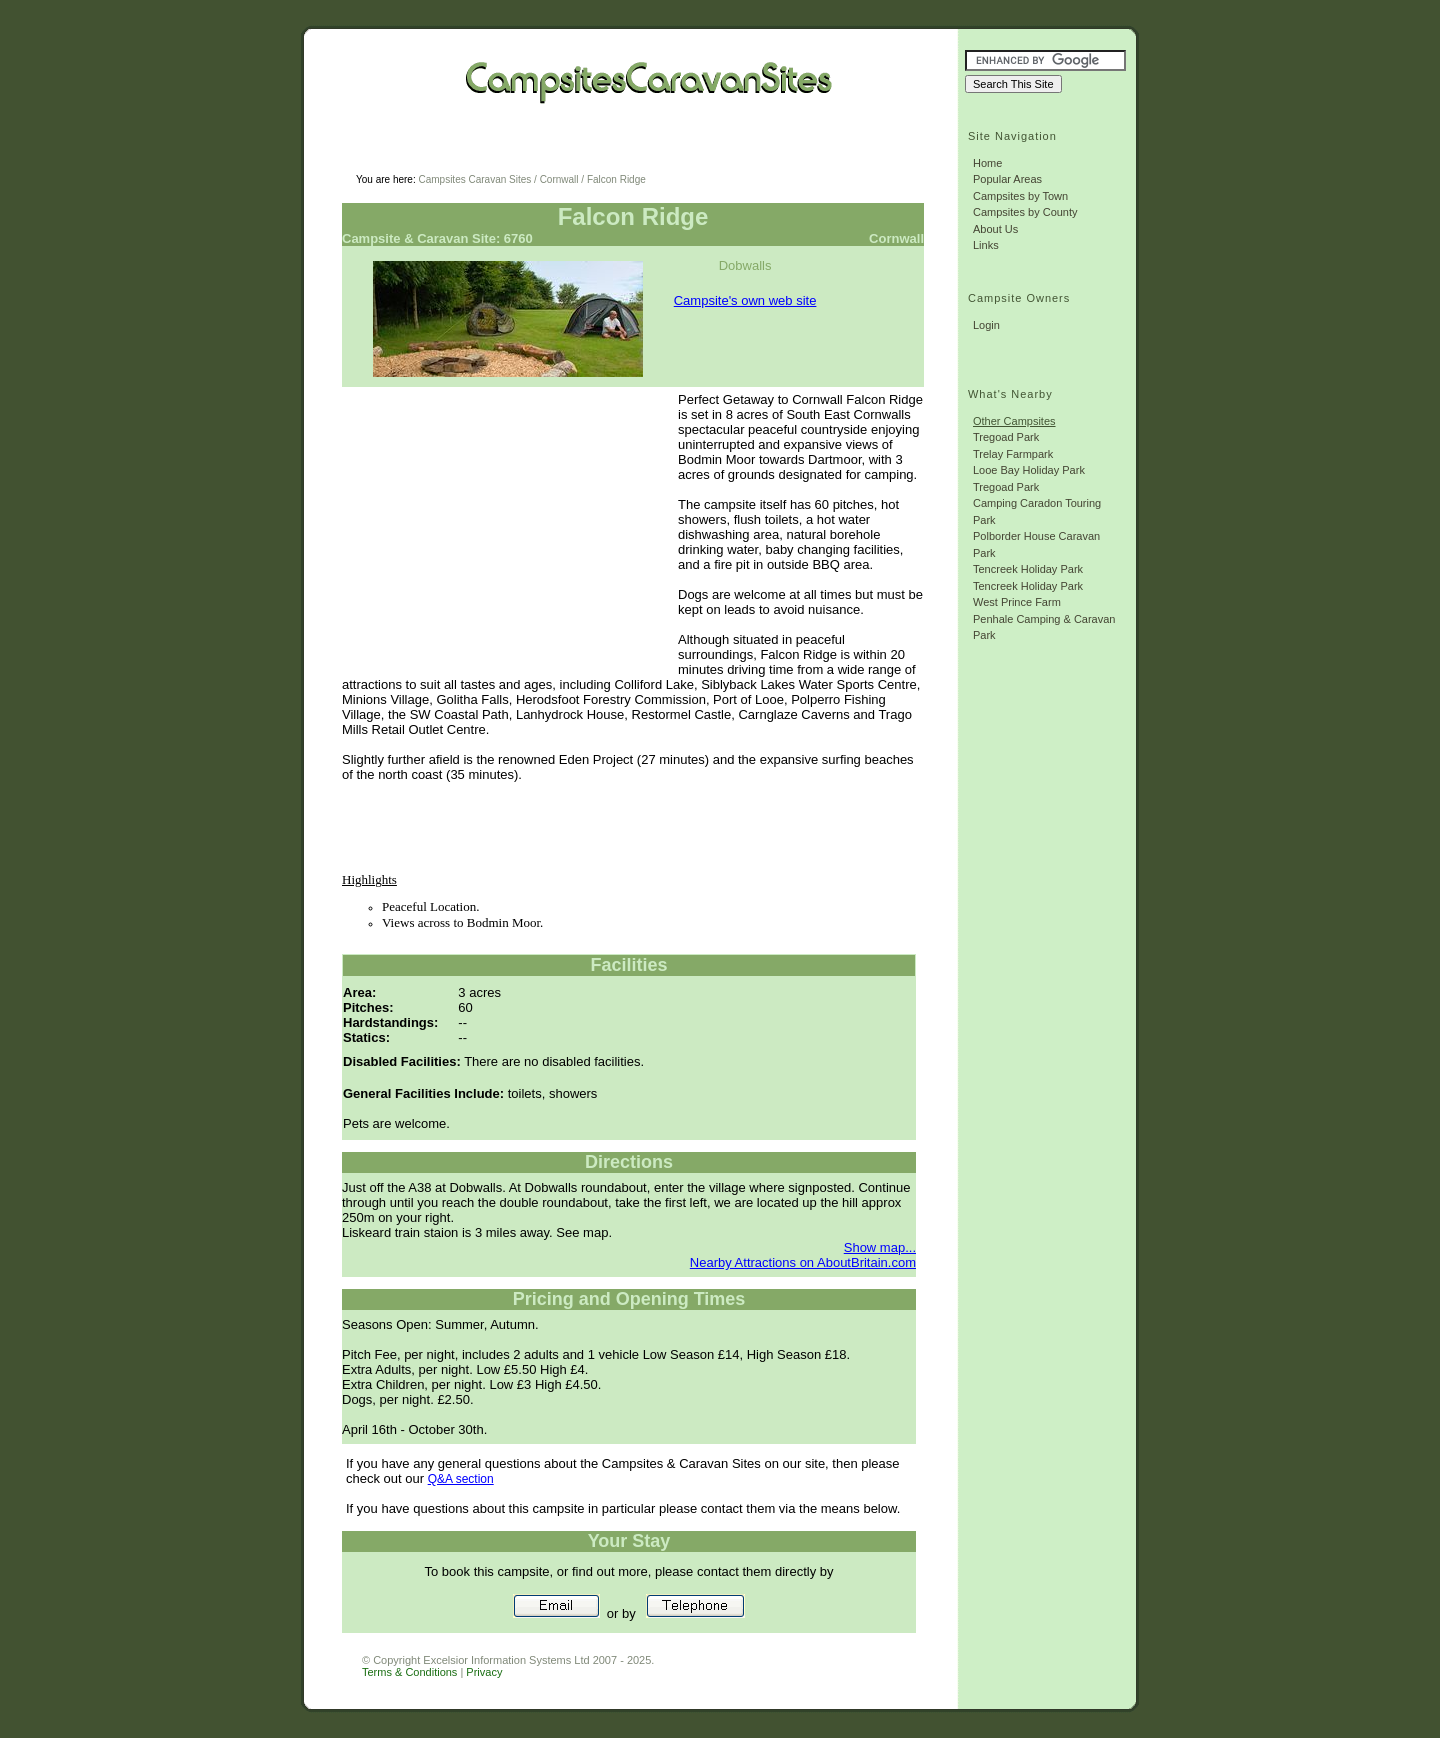 This screenshot has width=1440, height=1738. What do you see at coordinates (803, 1262) in the screenshot?
I see `Nearby Attractions on AboutBritain.com` at bounding box center [803, 1262].